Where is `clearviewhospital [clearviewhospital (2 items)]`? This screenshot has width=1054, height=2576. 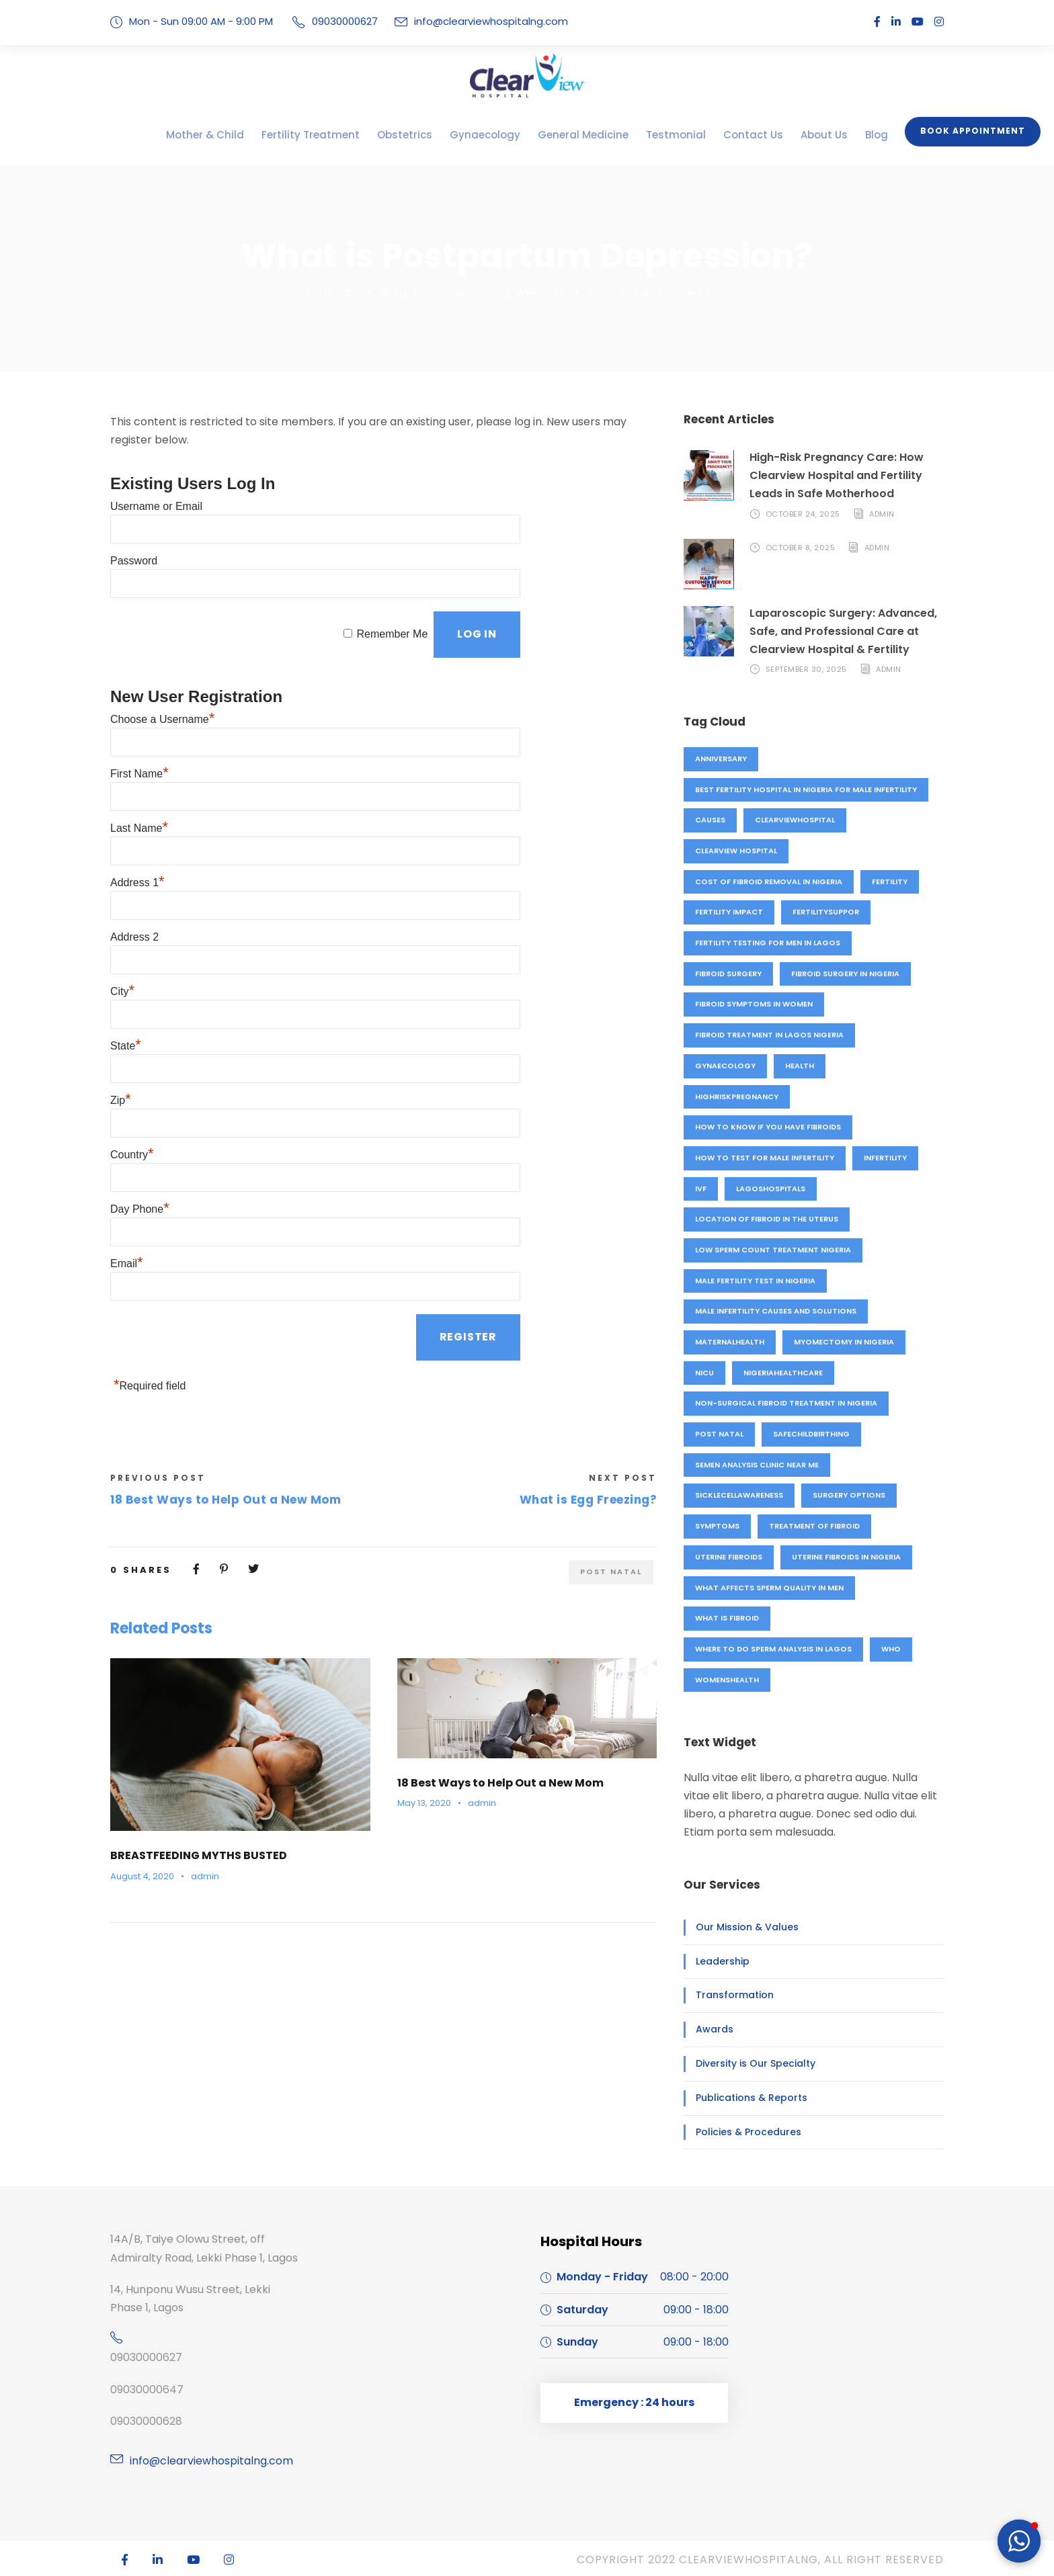
clearviewhospital [clearviewhospital (2 items)] is located at coordinates (796, 820).